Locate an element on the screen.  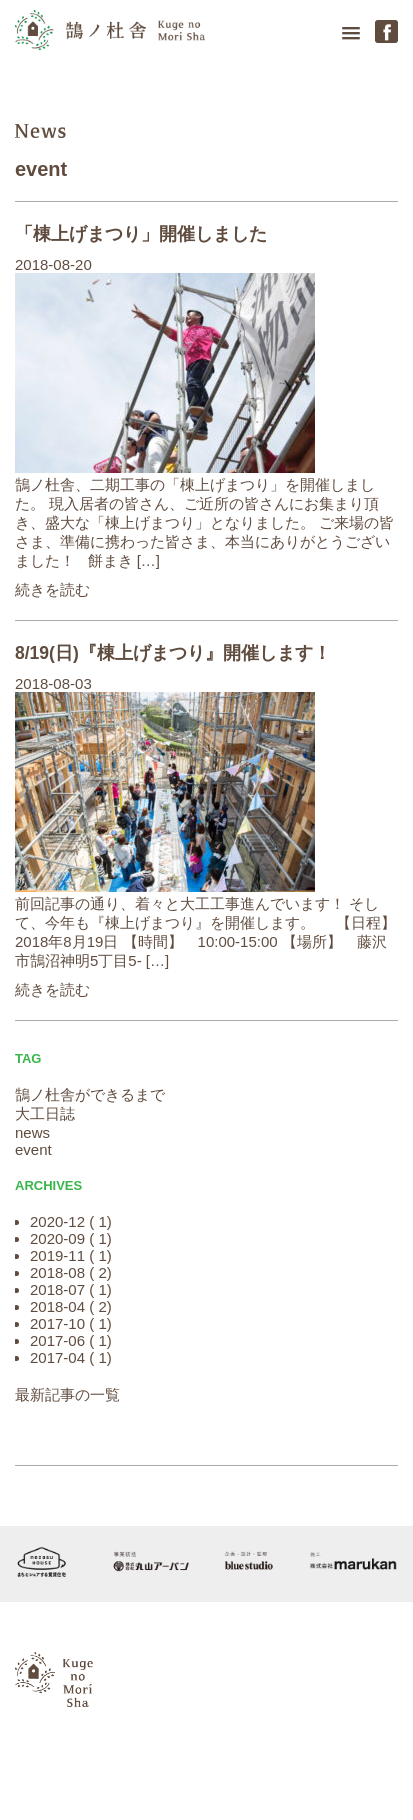
8/19(日)『棟上げまつり』開催します！ is located at coordinates (173, 653).